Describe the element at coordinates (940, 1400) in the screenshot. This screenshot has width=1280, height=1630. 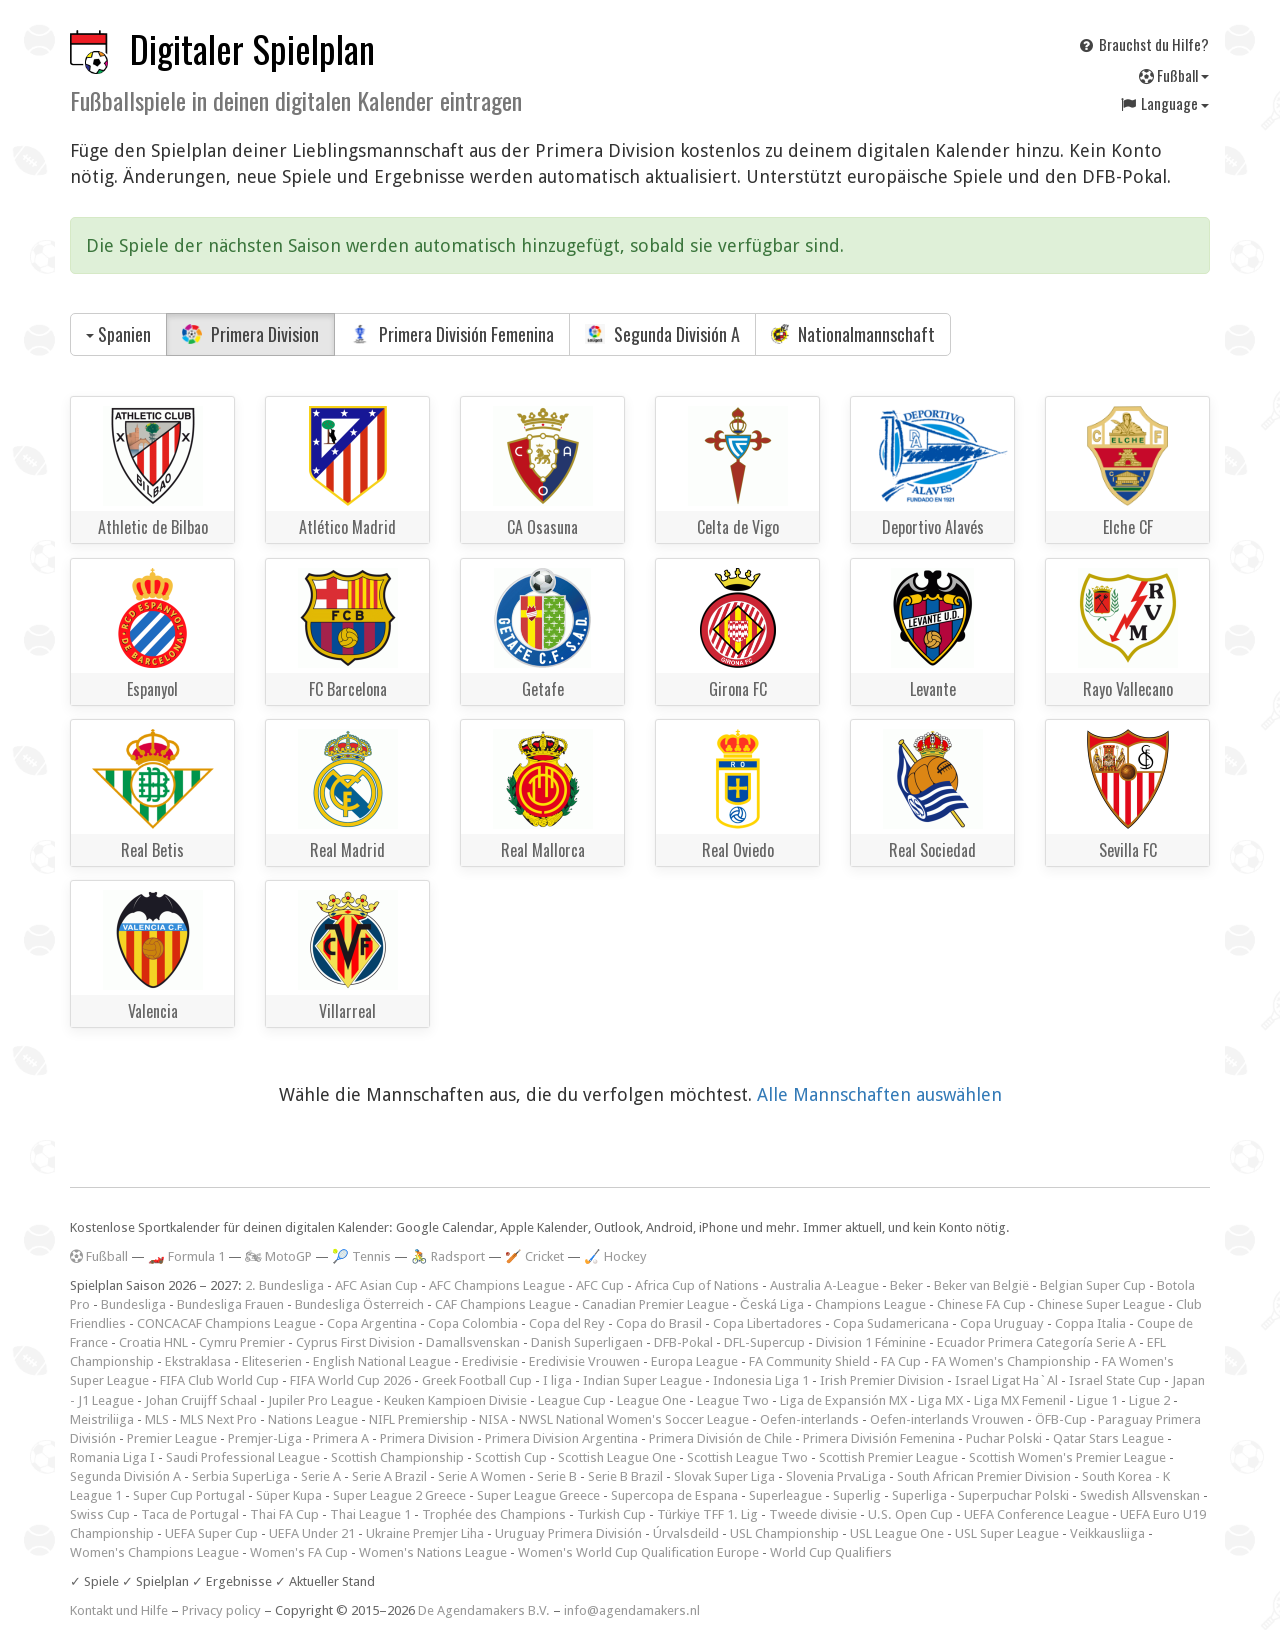
I see `Liga MX` at that location.